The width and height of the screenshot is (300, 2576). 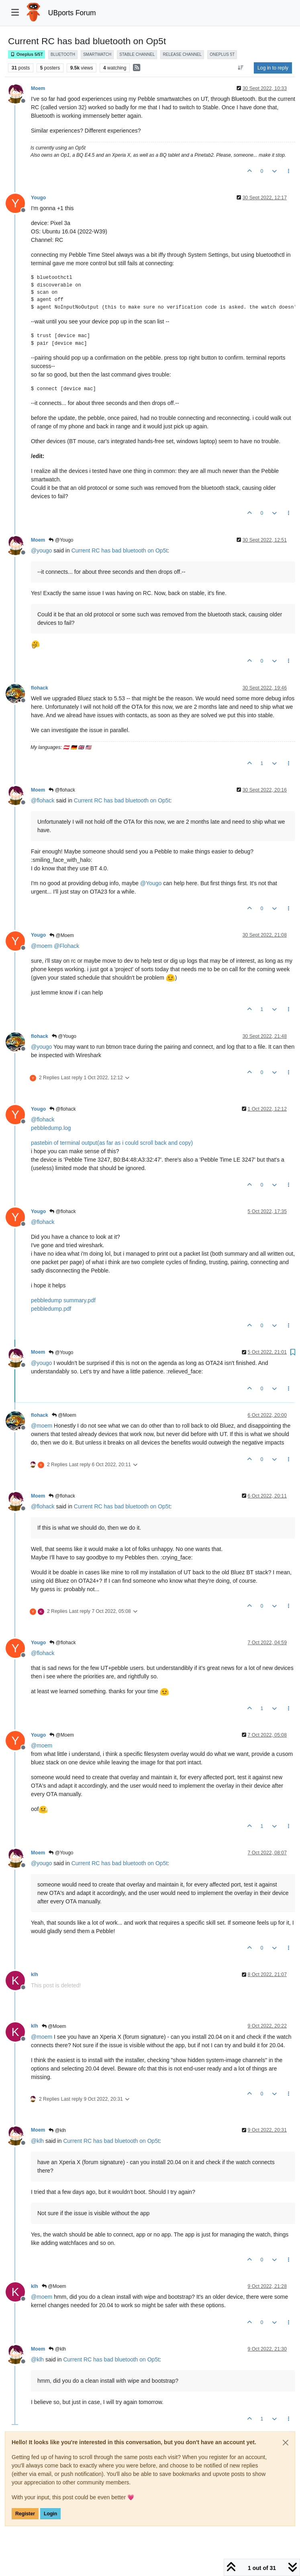 I want to click on pebbledump.pdf, so click(x=51, y=1308).